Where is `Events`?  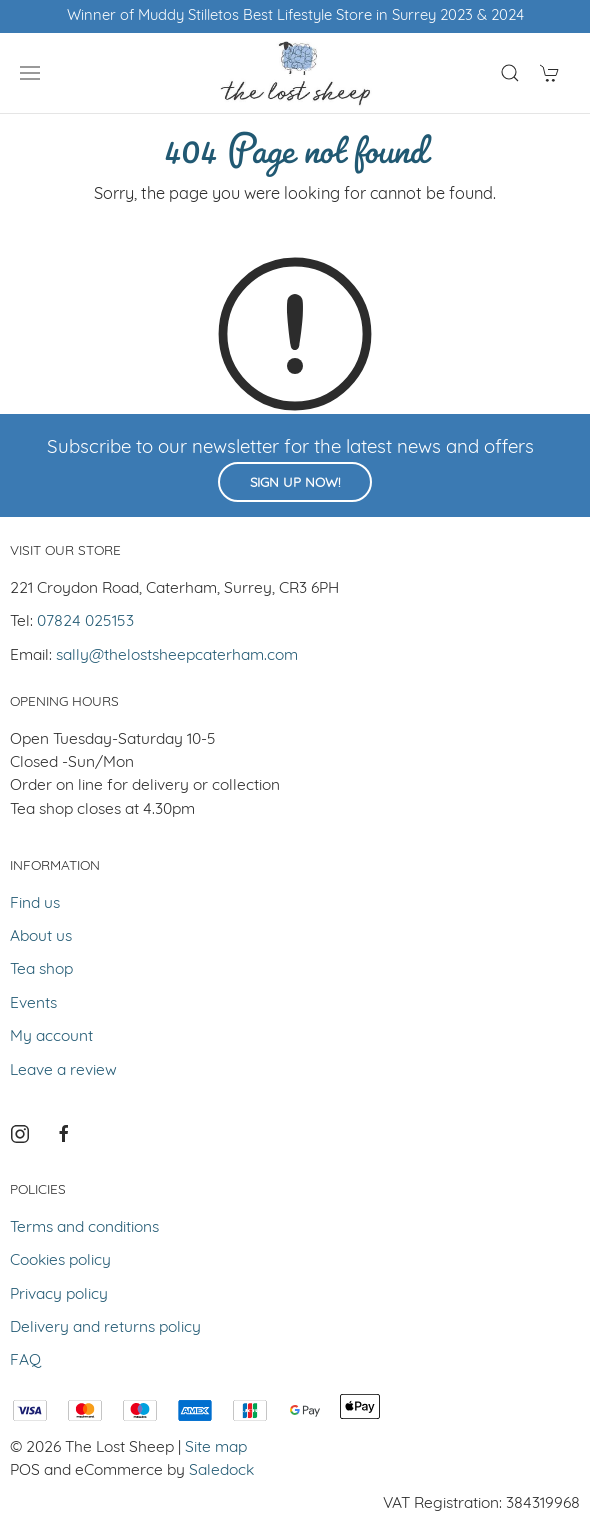 Events is located at coordinates (33, 1004).